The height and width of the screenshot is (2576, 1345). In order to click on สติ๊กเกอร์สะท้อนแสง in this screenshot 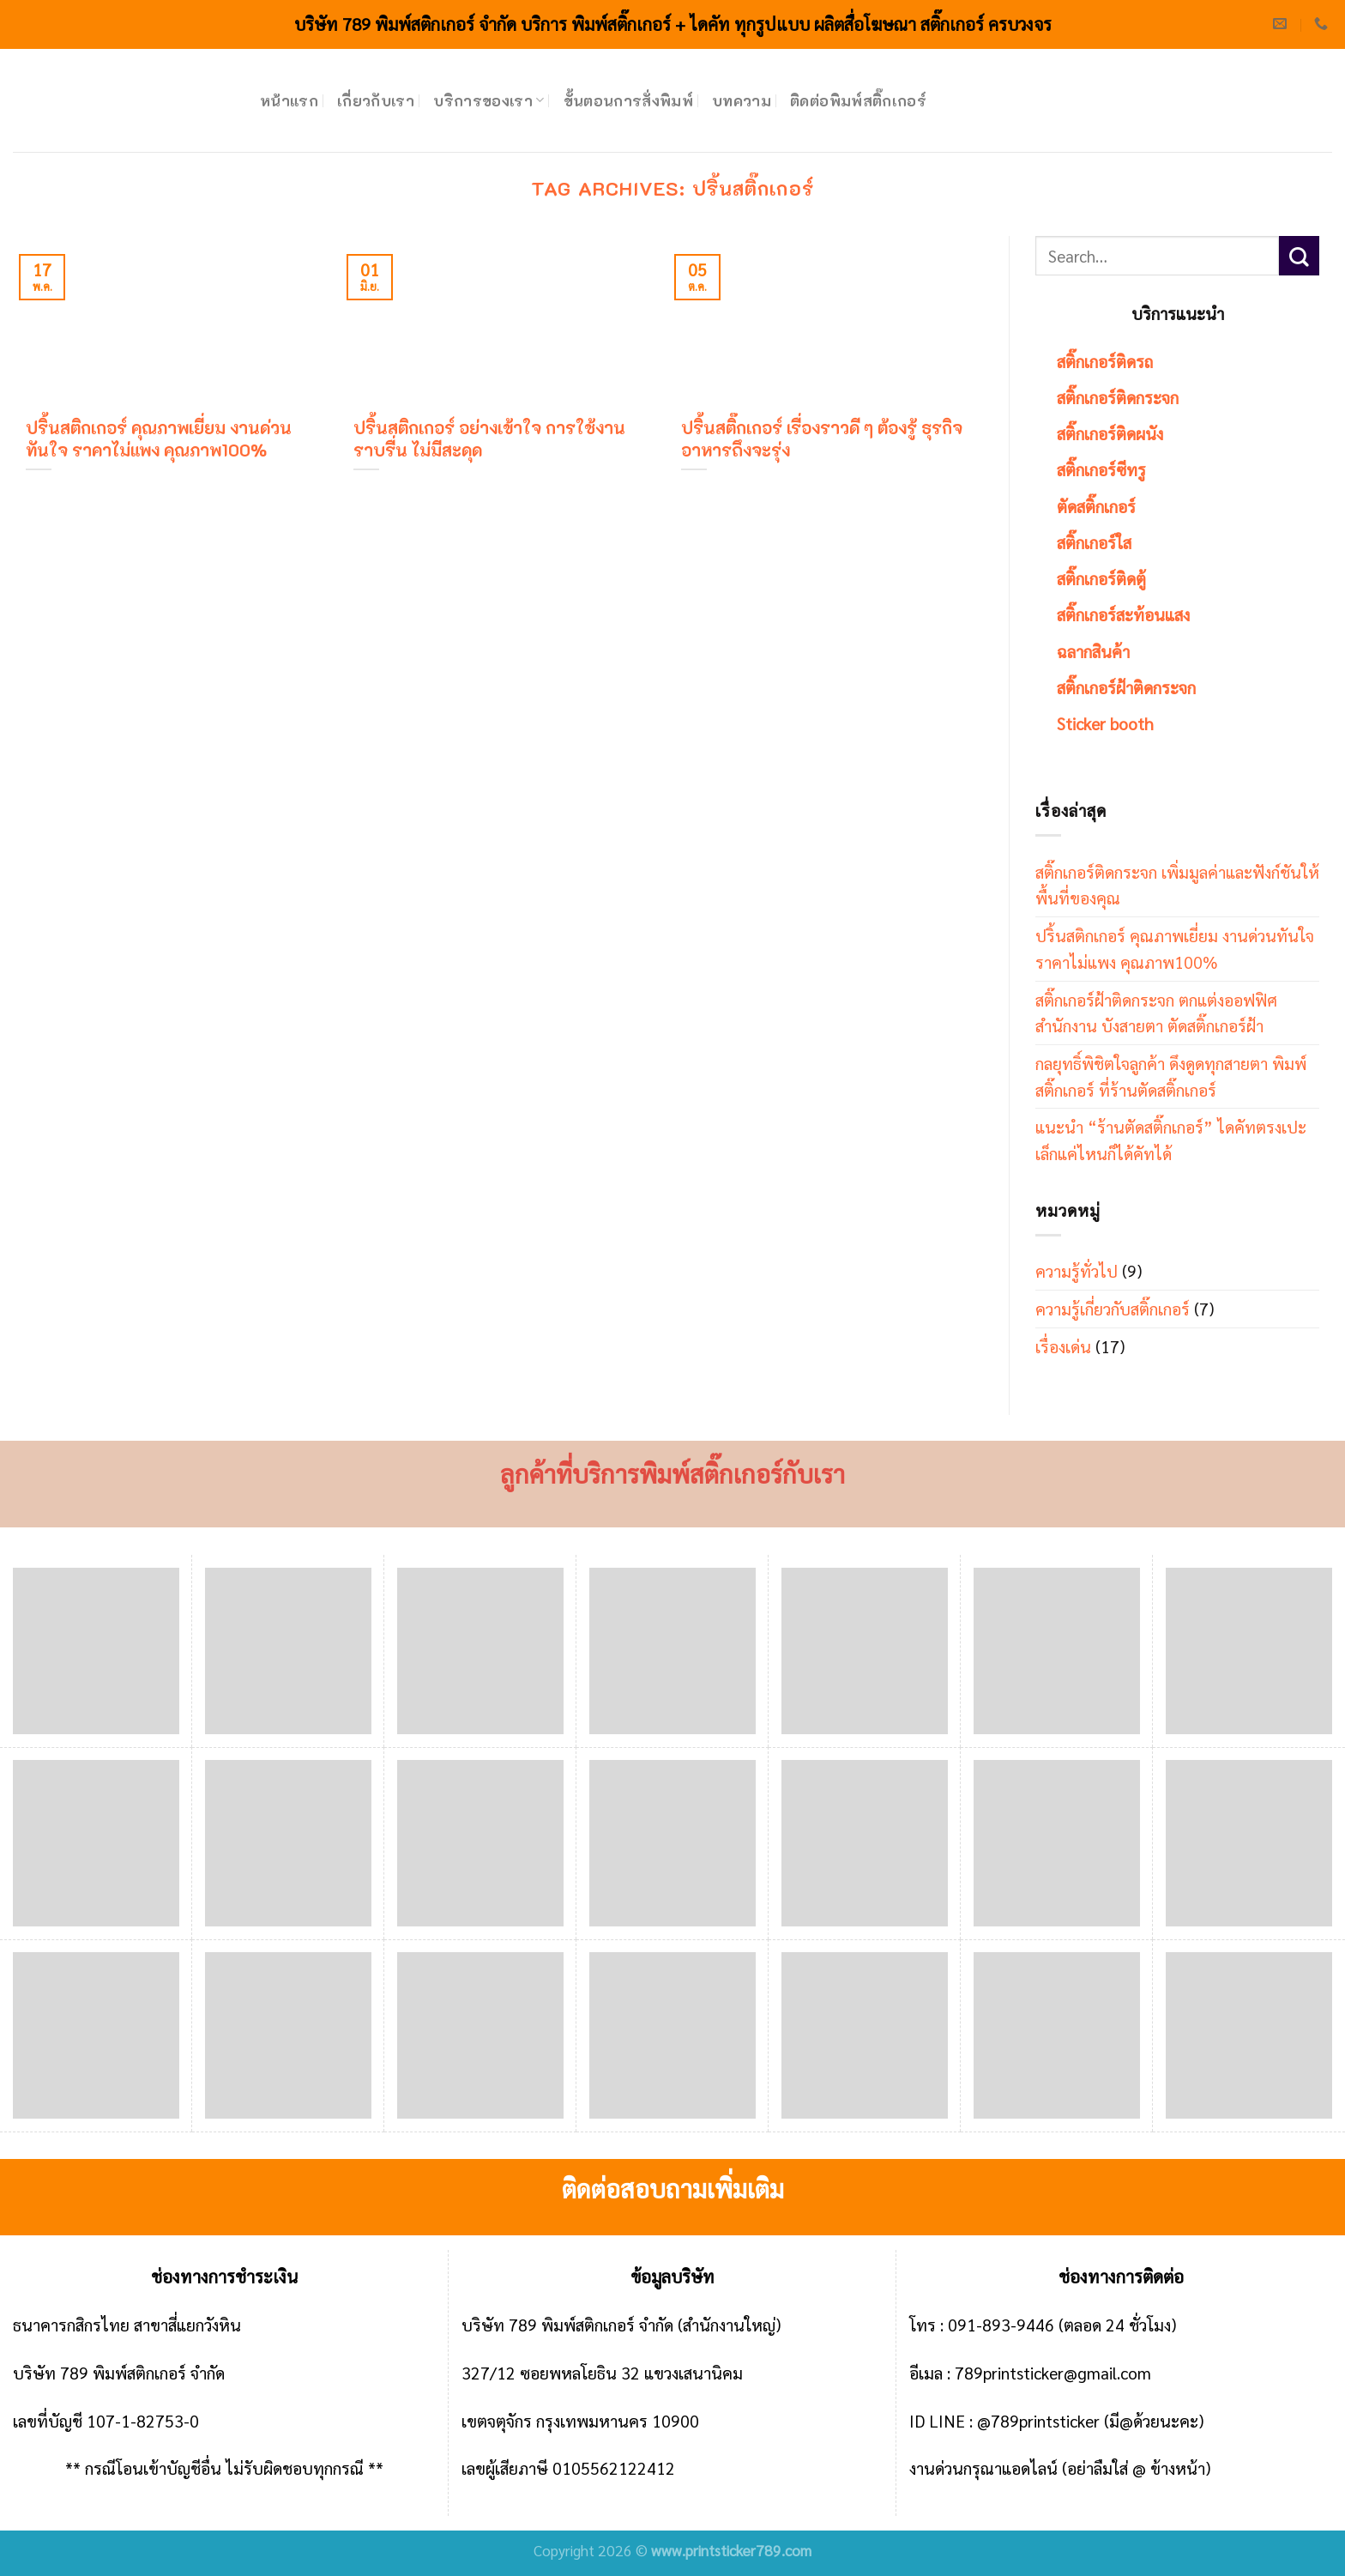, I will do `click(1123, 614)`.